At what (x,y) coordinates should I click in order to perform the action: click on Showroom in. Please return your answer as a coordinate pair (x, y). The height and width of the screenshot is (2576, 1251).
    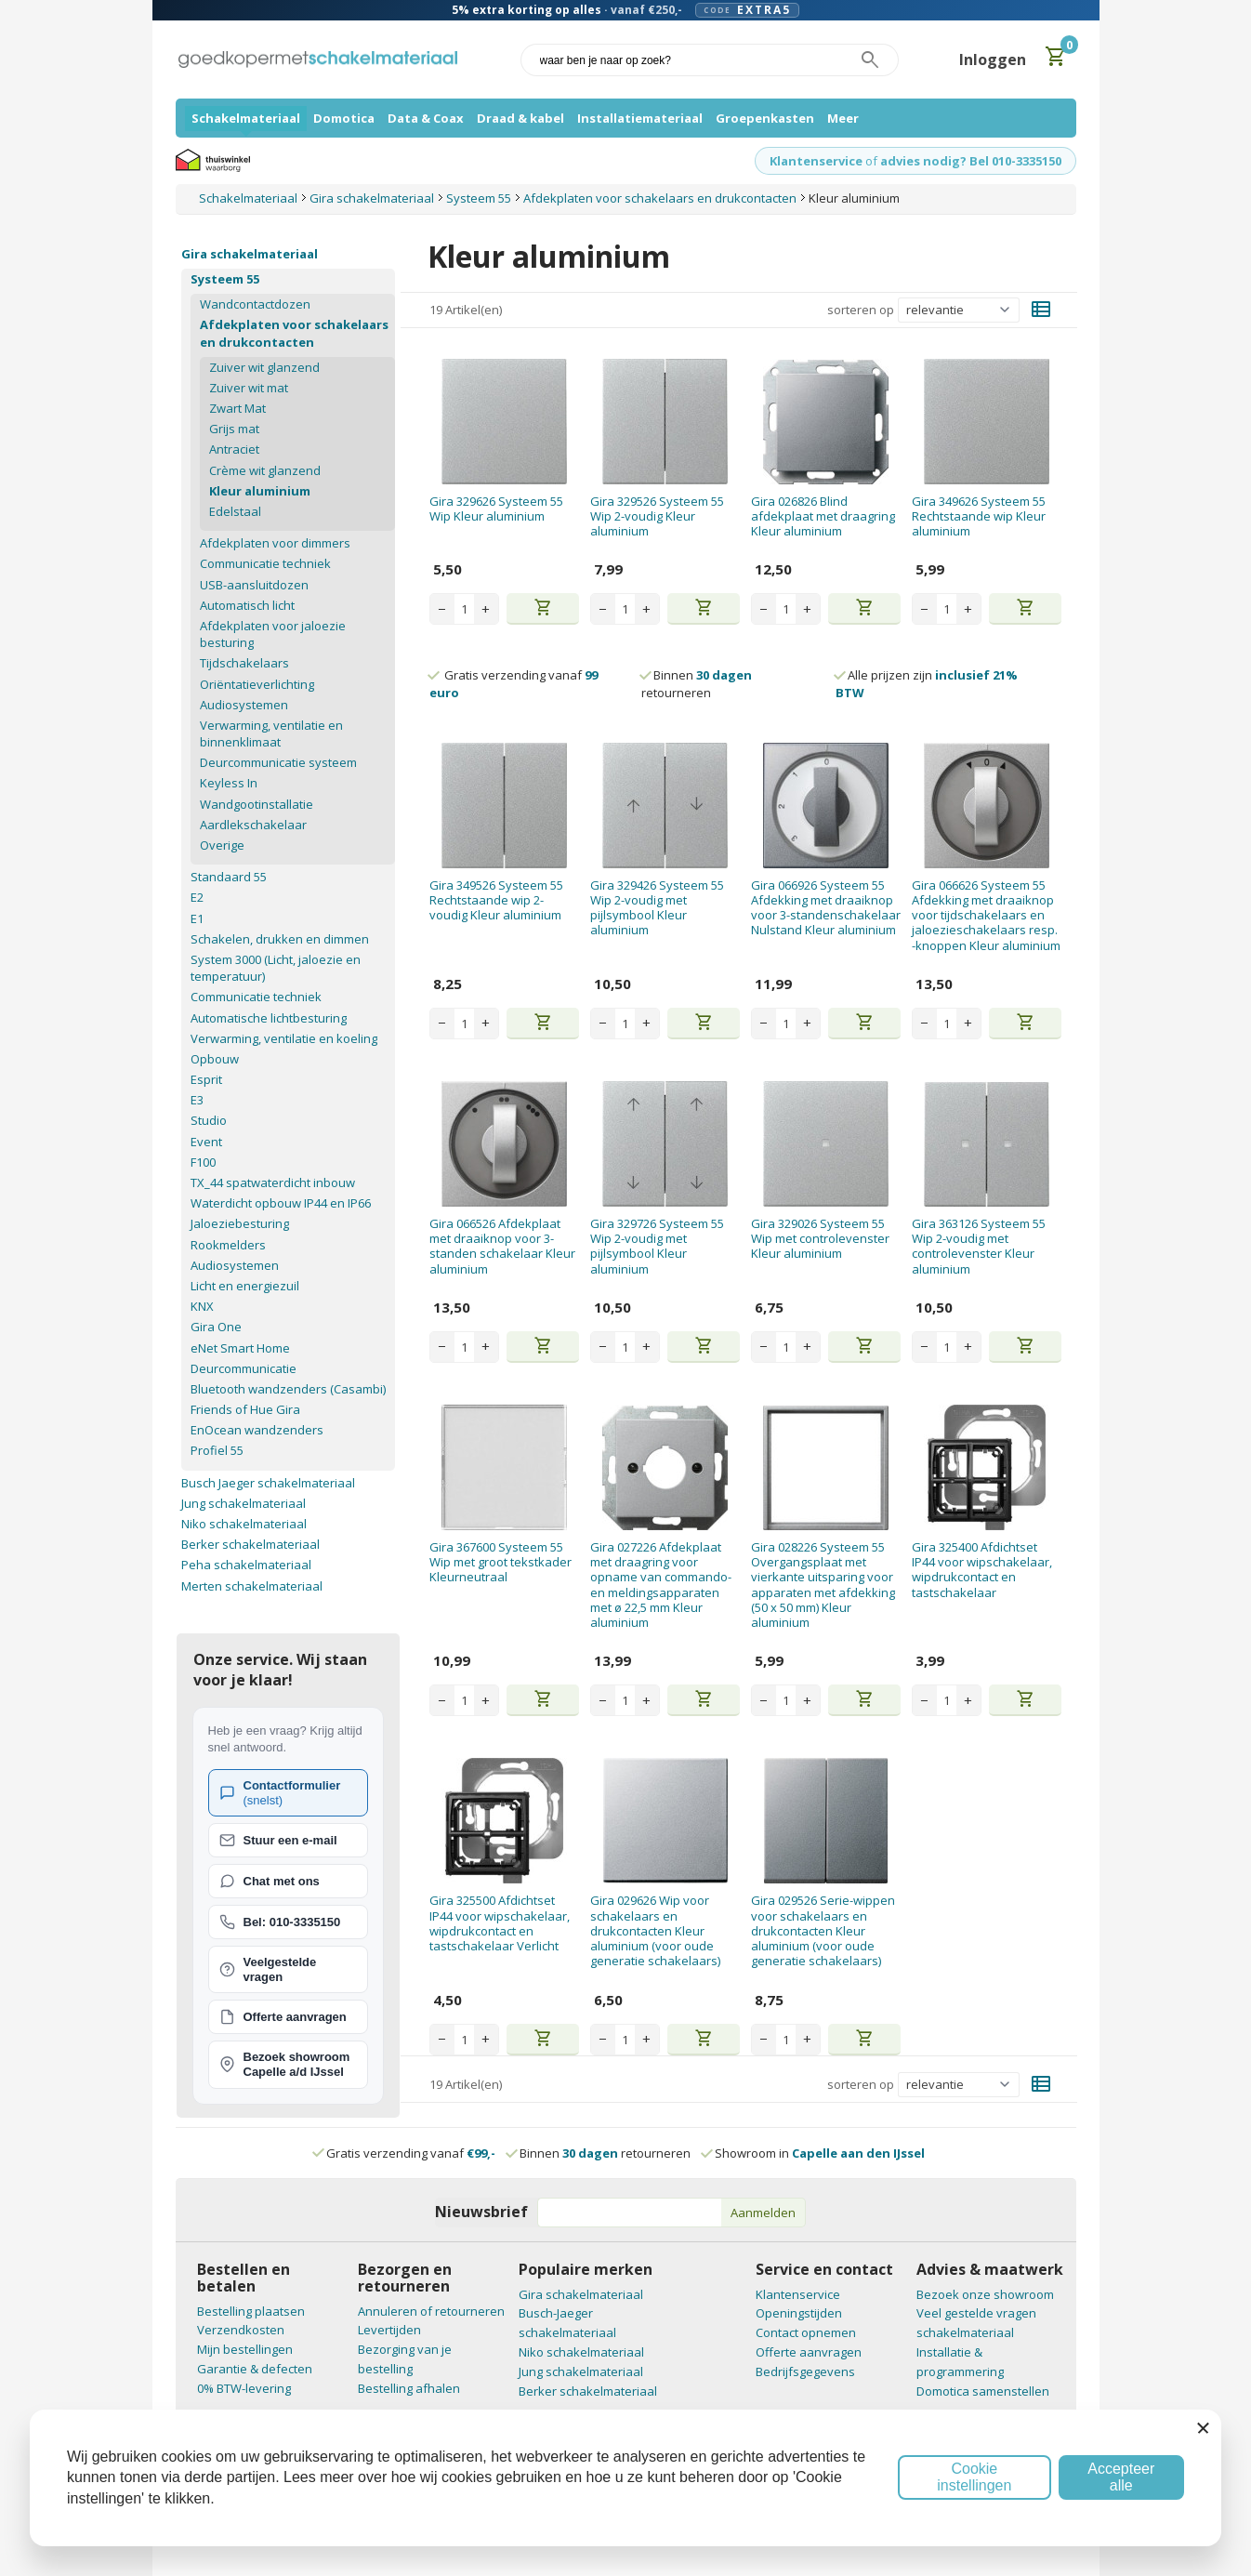
    Looking at the image, I should click on (814, 2153).